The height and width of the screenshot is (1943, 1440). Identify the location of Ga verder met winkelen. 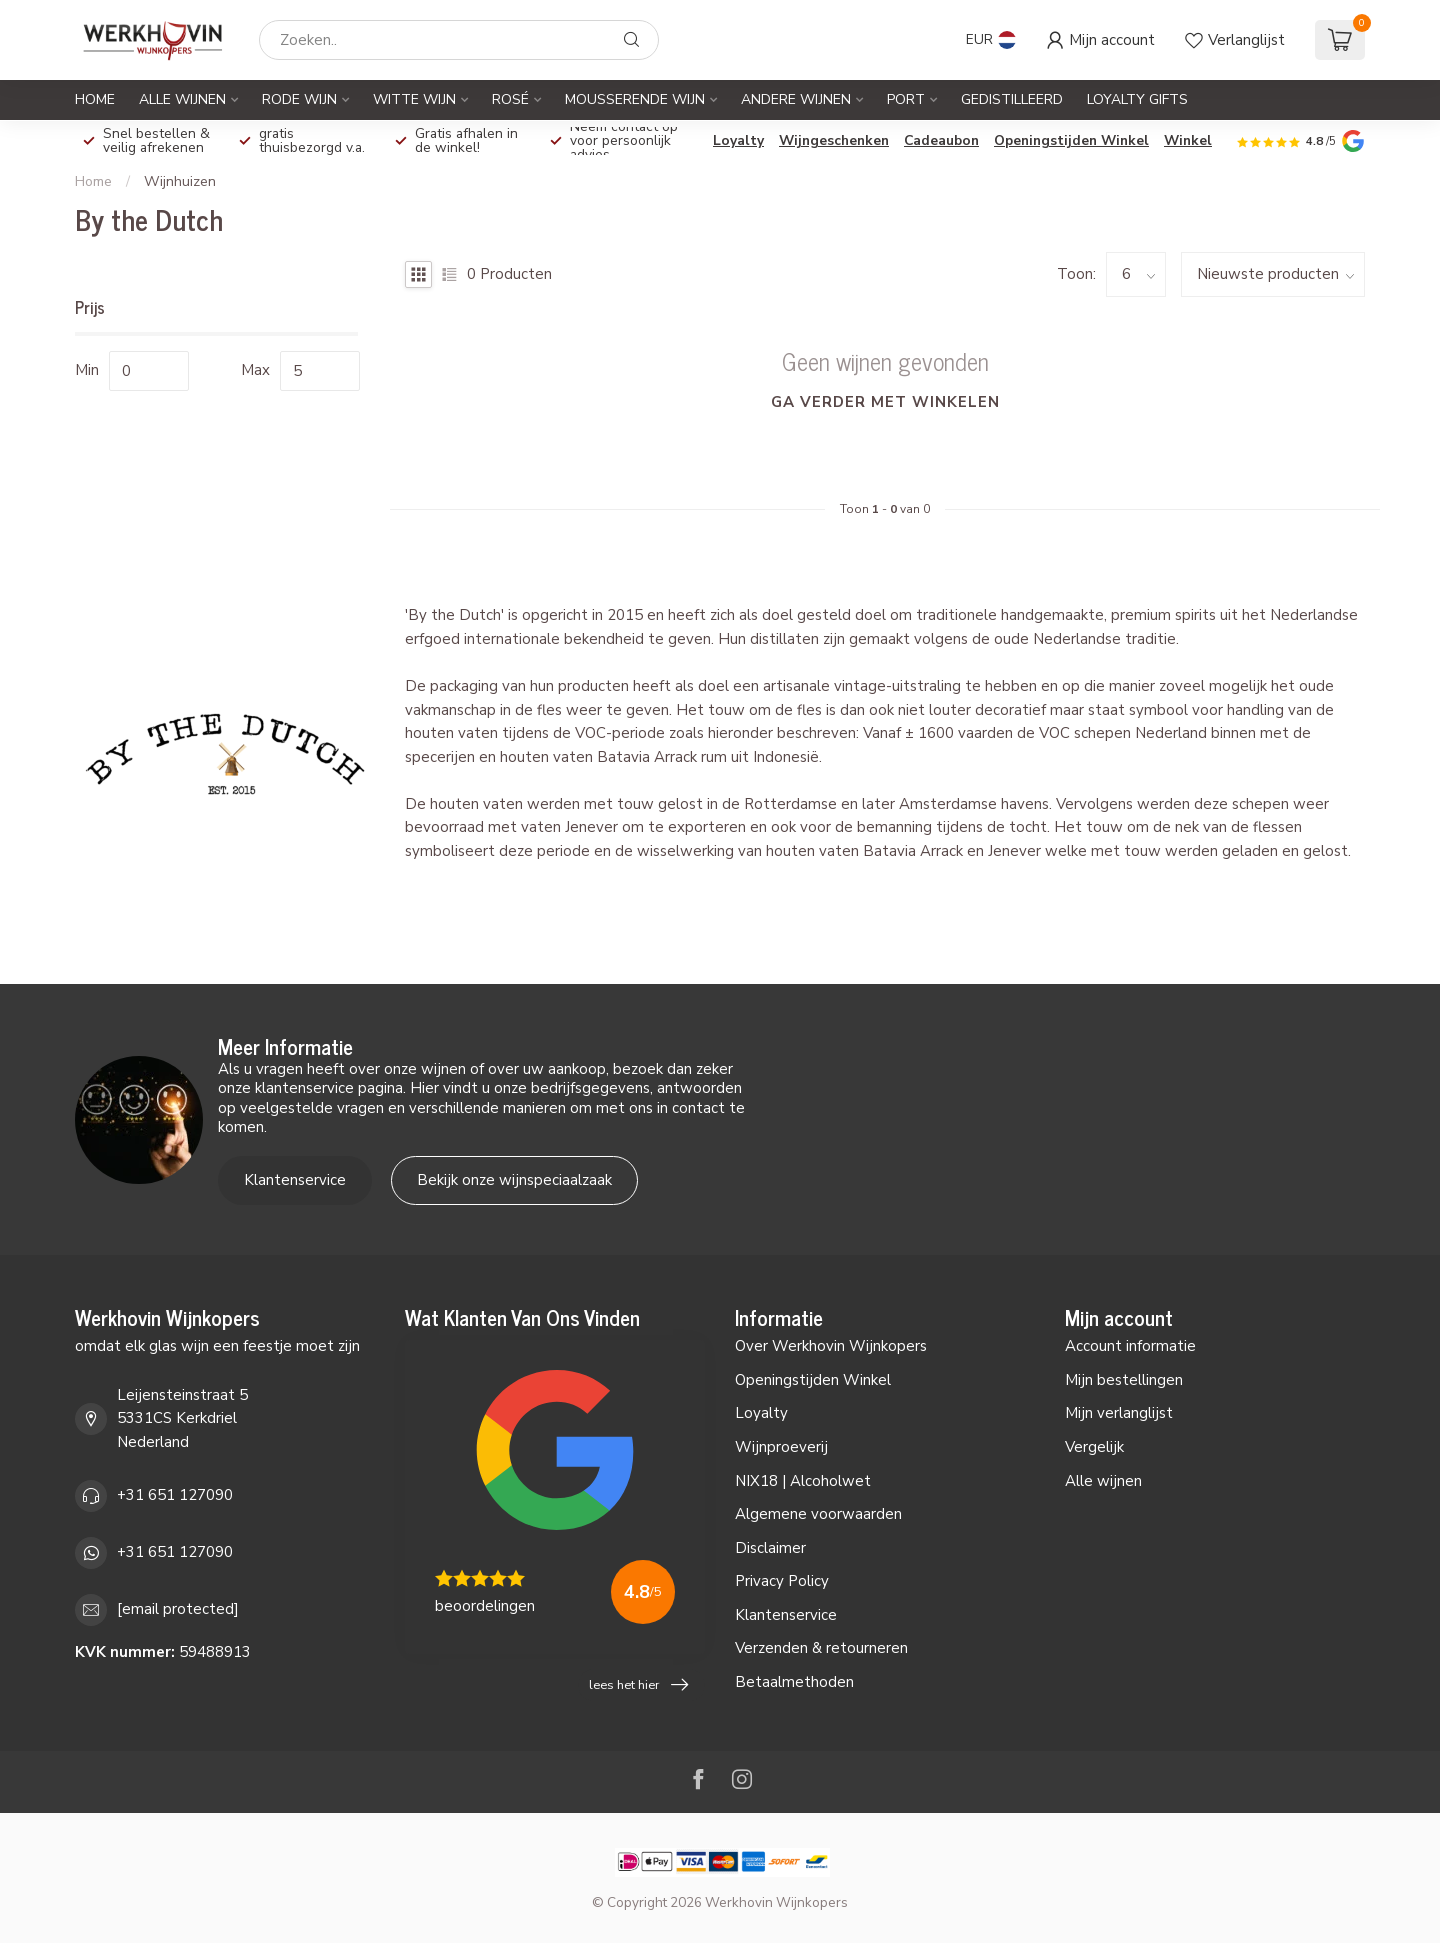
(885, 402).